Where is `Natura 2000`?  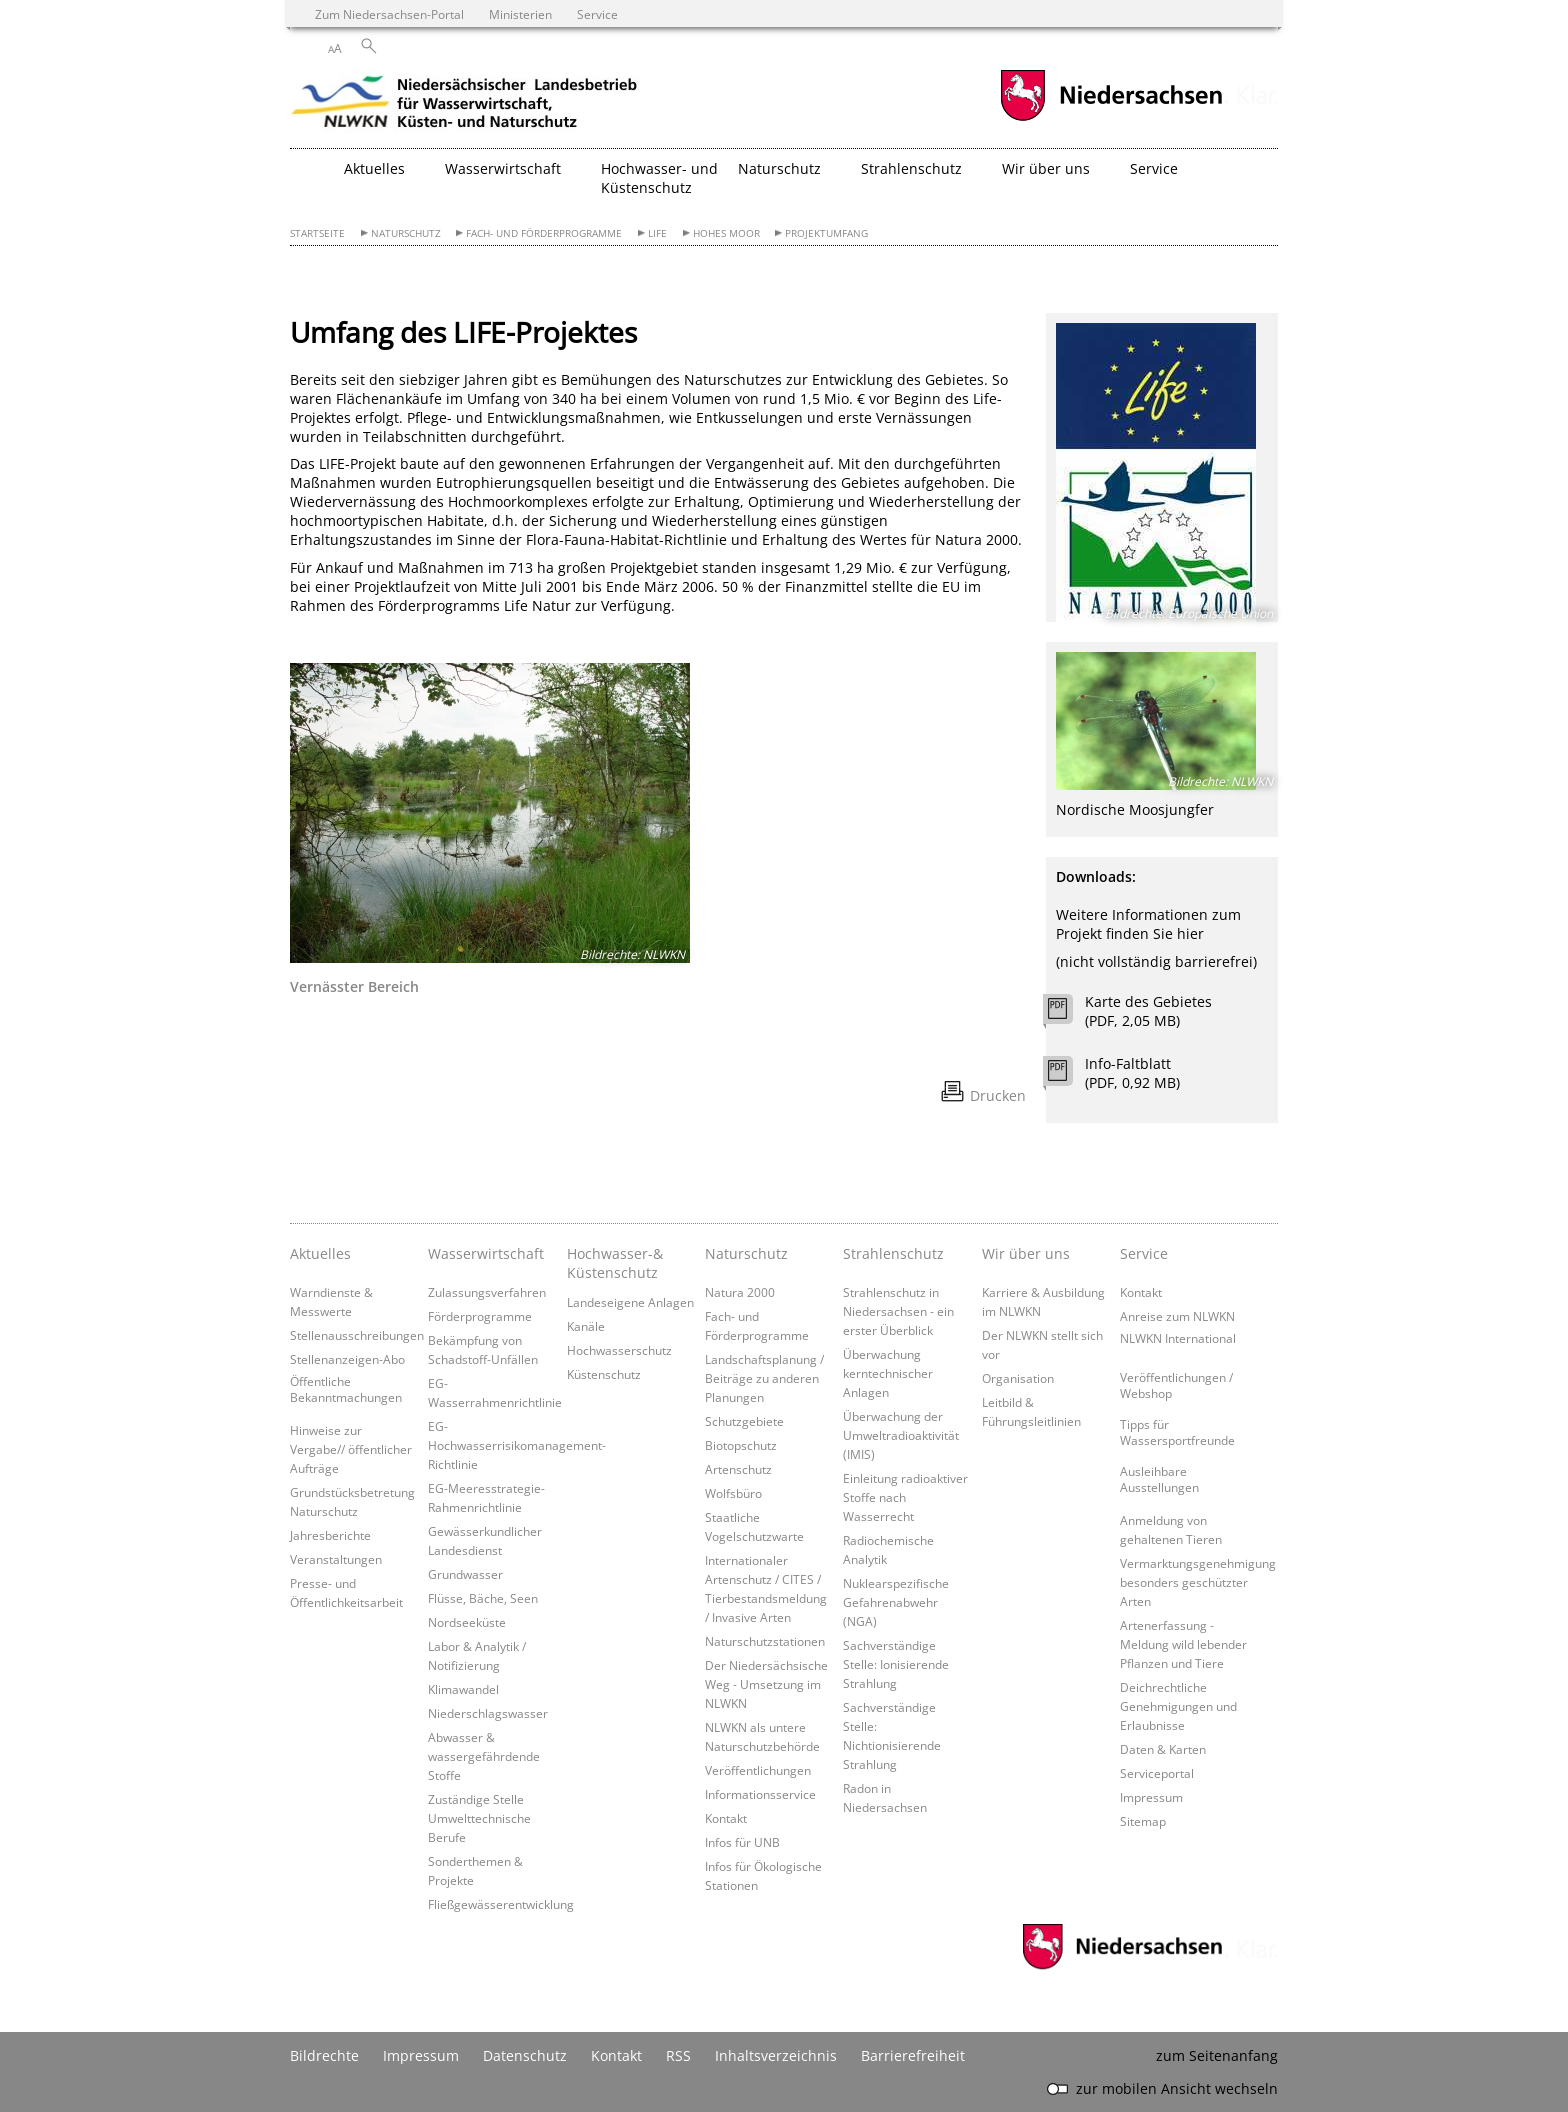 Natura 2000 is located at coordinates (740, 1292).